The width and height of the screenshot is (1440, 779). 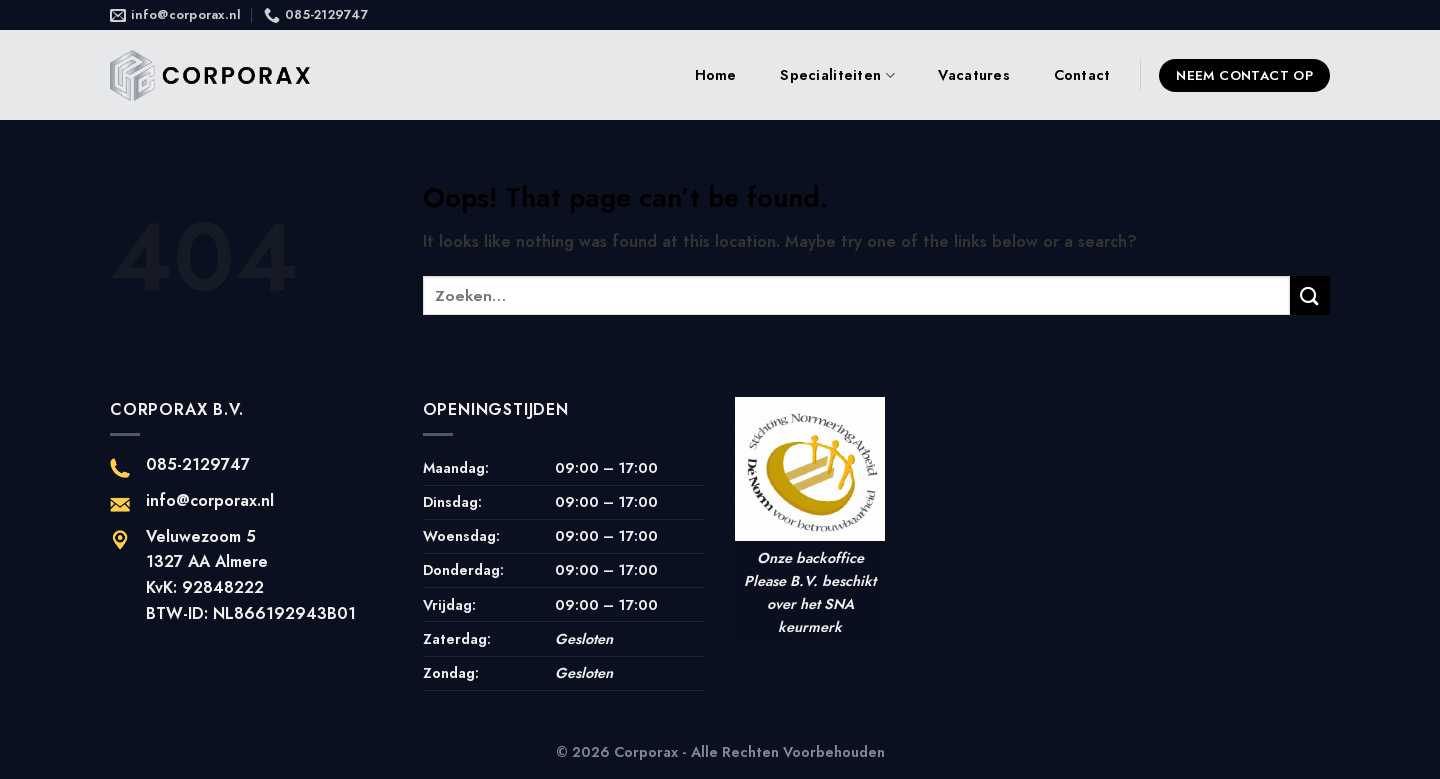 What do you see at coordinates (1082, 75) in the screenshot?
I see `Contact` at bounding box center [1082, 75].